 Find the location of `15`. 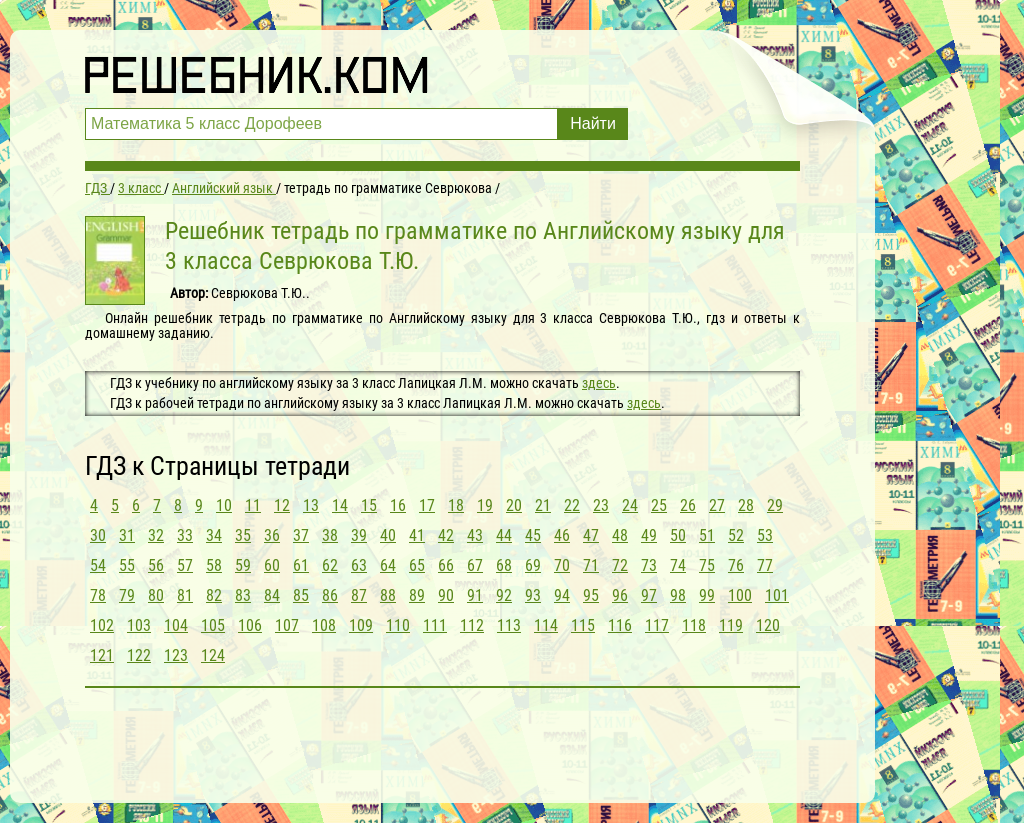

15 is located at coordinates (369, 505).